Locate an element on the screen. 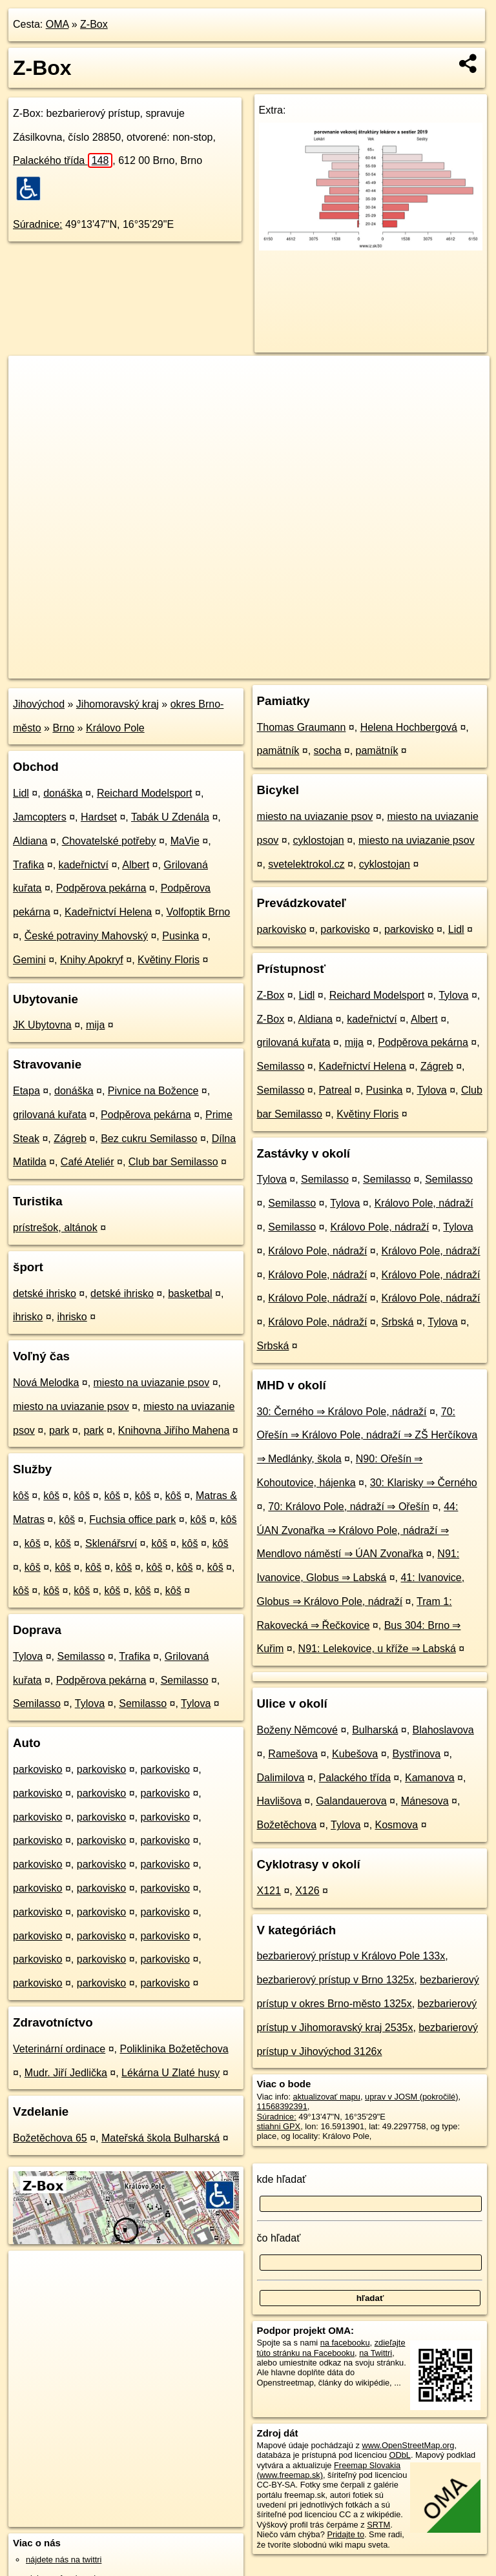 The height and width of the screenshot is (2576, 496). Jamcopters is located at coordinates (40, 817).